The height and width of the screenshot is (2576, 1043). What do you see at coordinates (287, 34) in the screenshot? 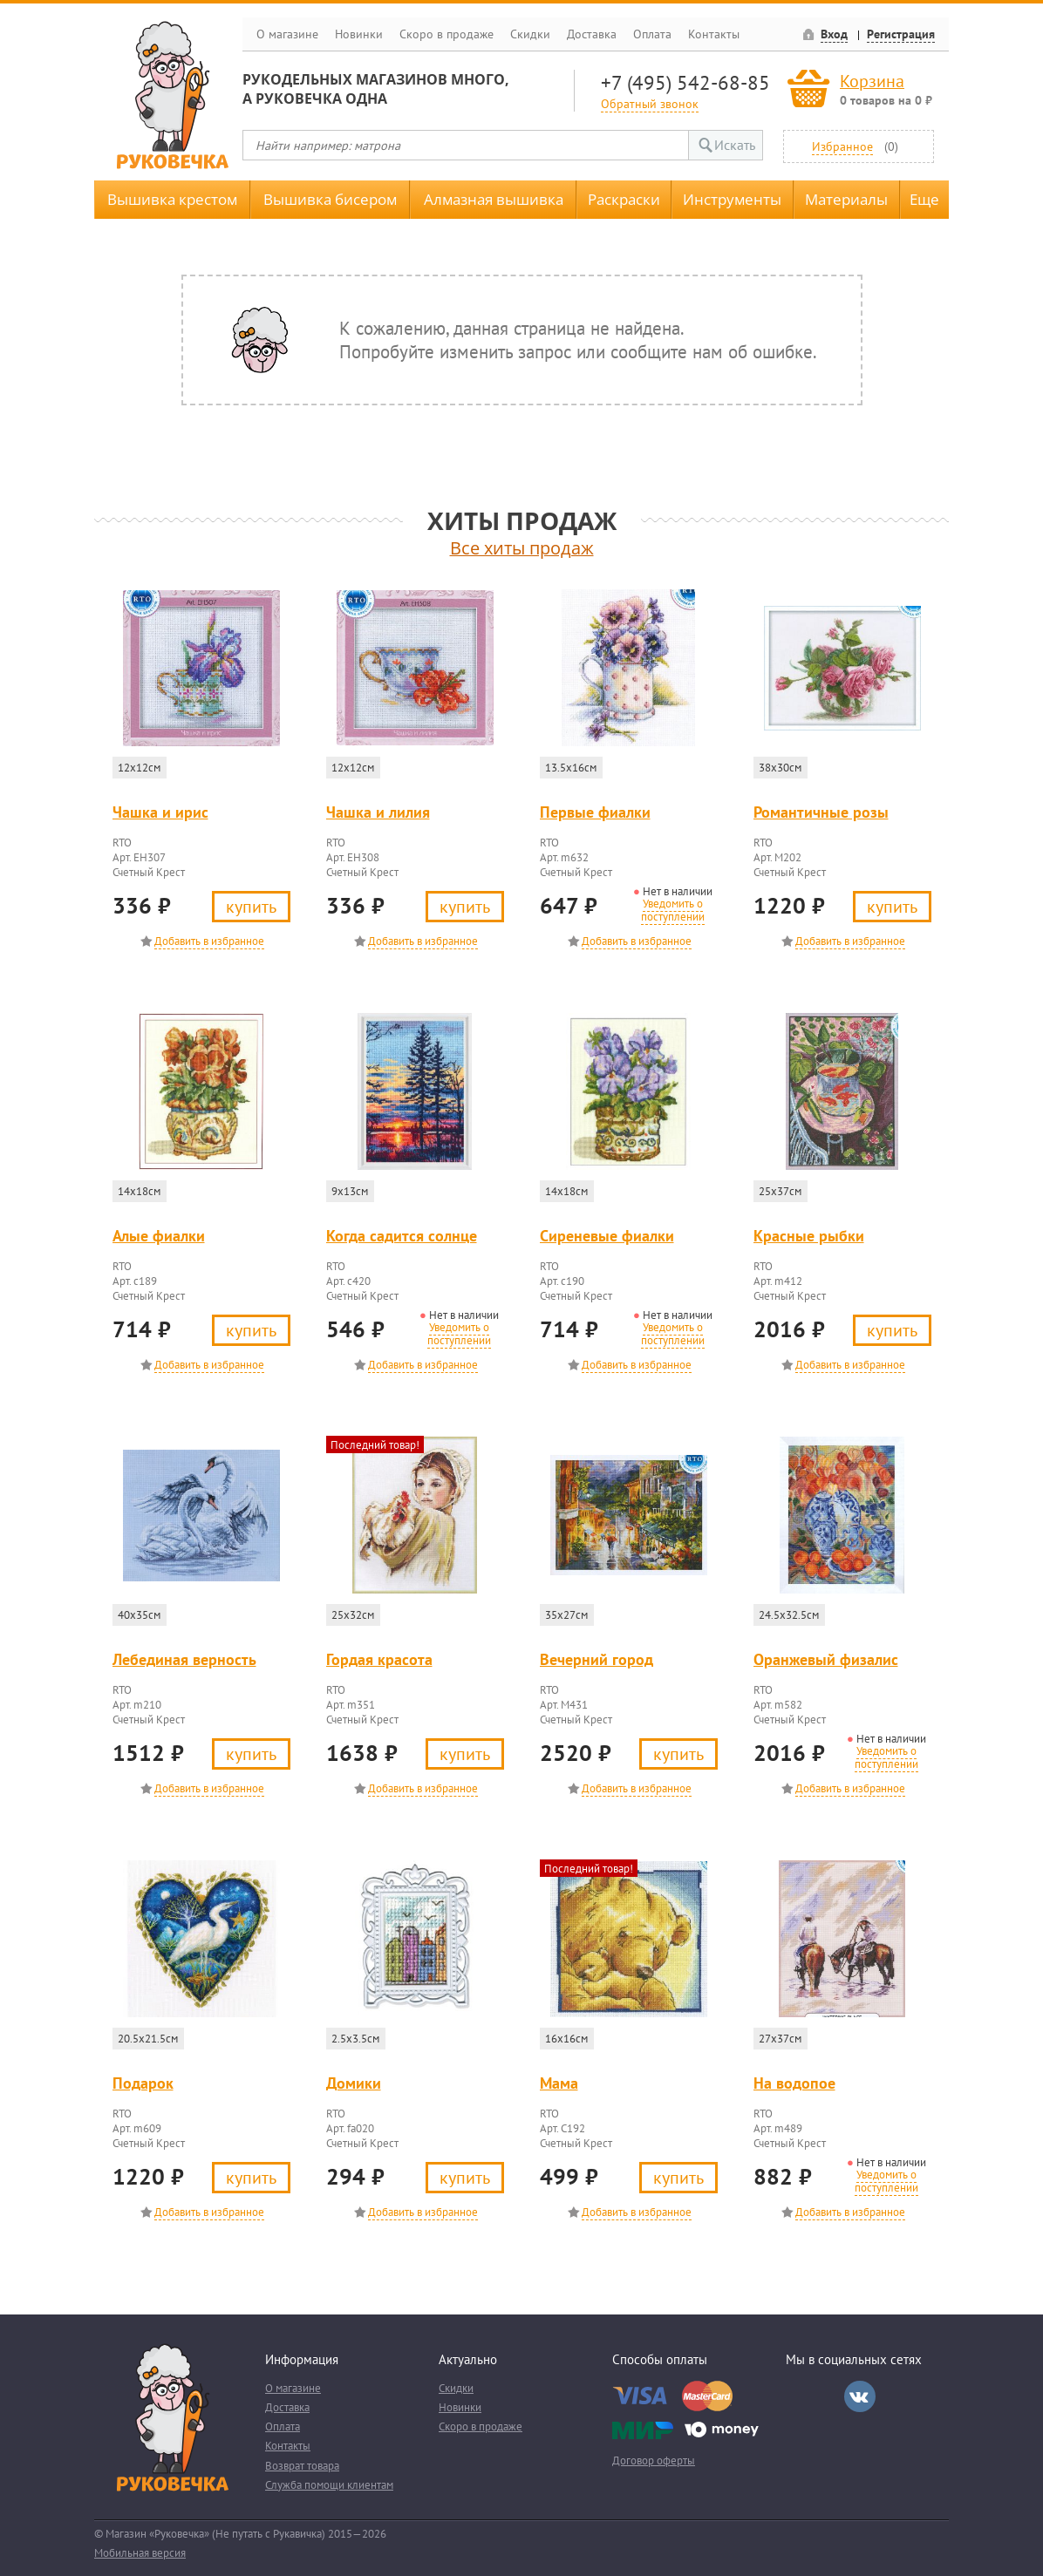
I see `О магазине` at bounding box center [287, 34].